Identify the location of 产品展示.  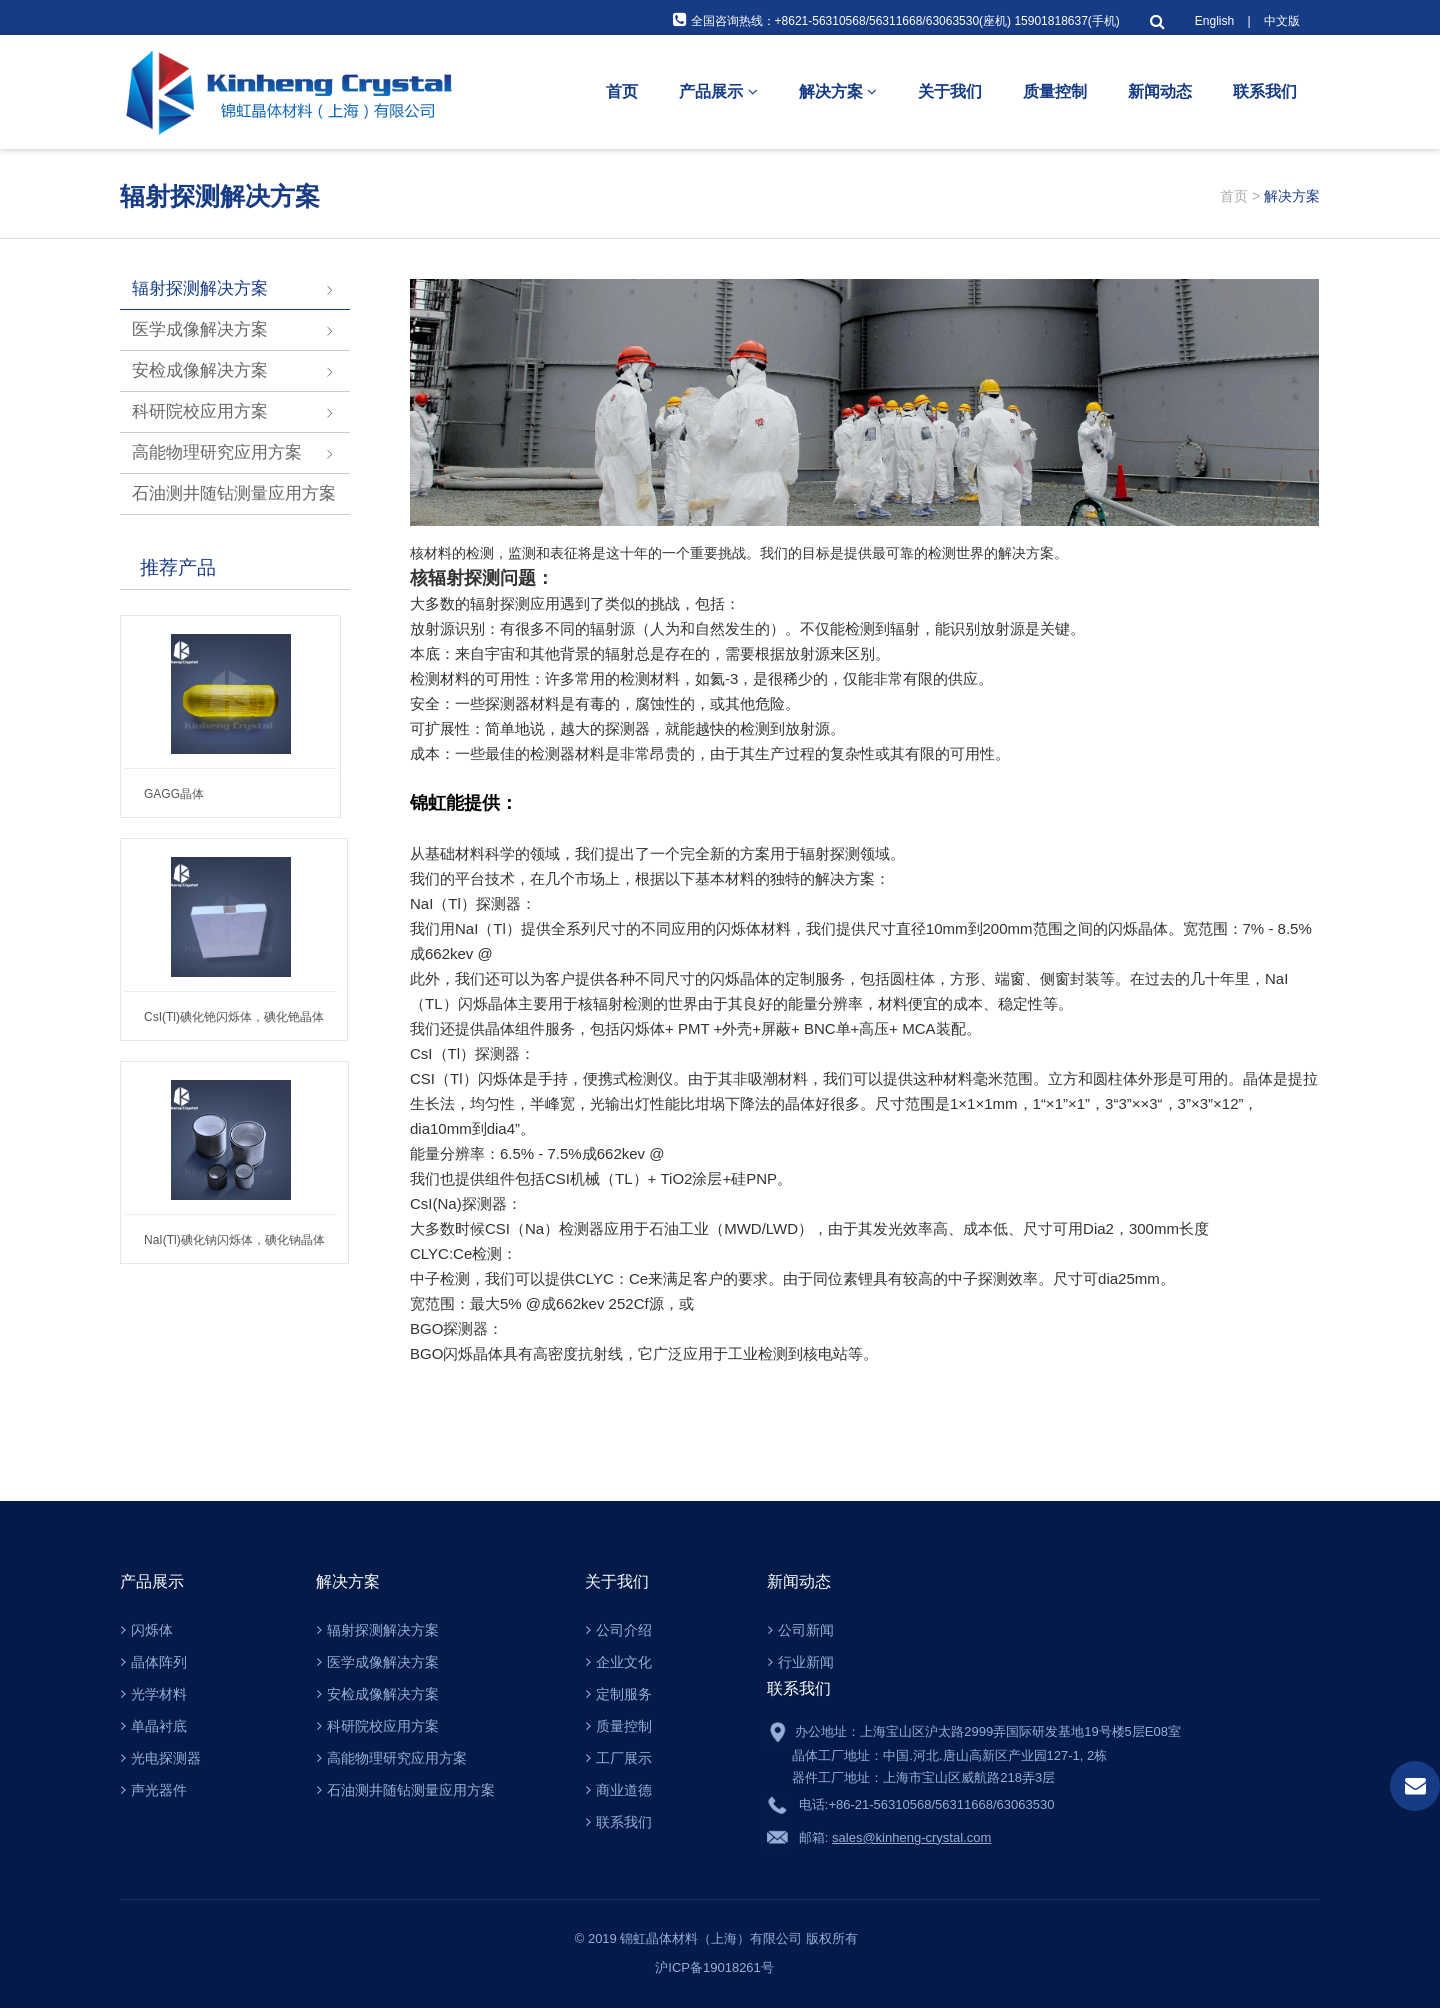
(718, 91).